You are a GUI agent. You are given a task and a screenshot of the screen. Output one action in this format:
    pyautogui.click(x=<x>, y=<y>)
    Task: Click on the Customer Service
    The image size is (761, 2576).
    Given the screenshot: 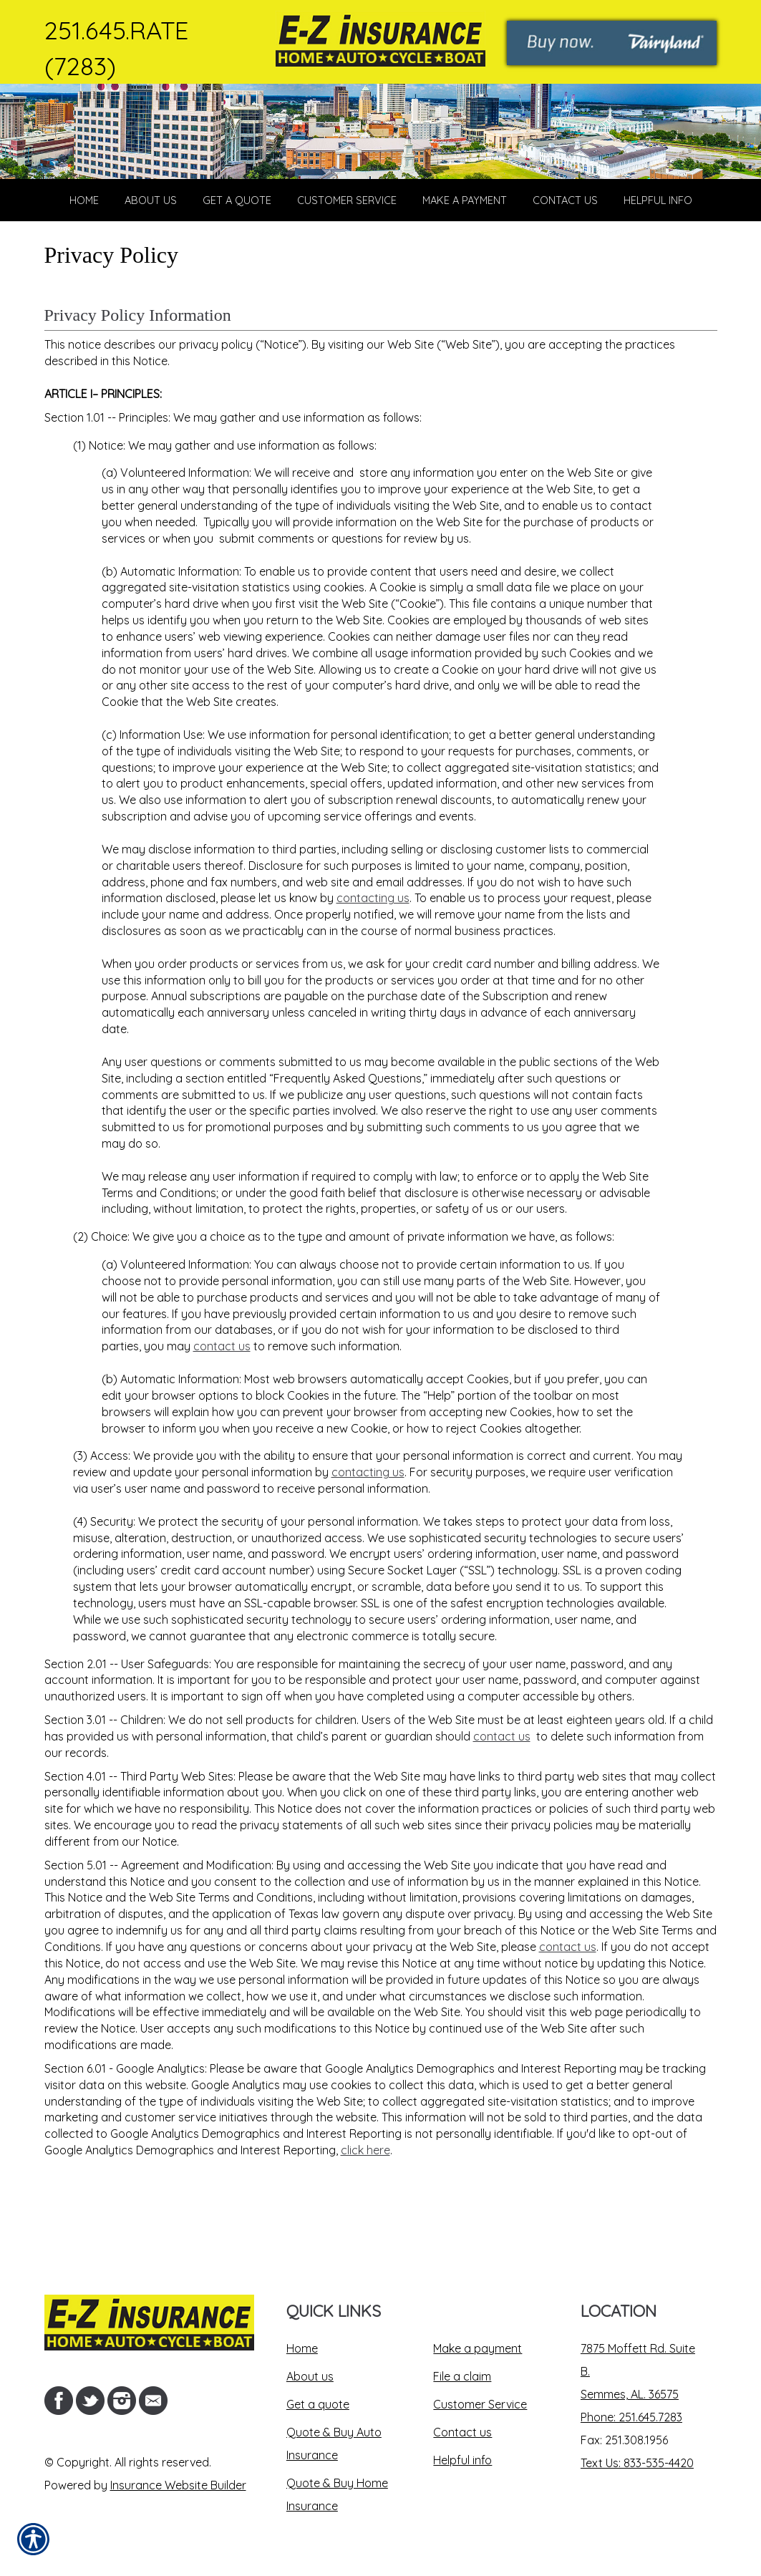 What is the action you would take?
    pyautogui.click(x=480, y=2404)
    